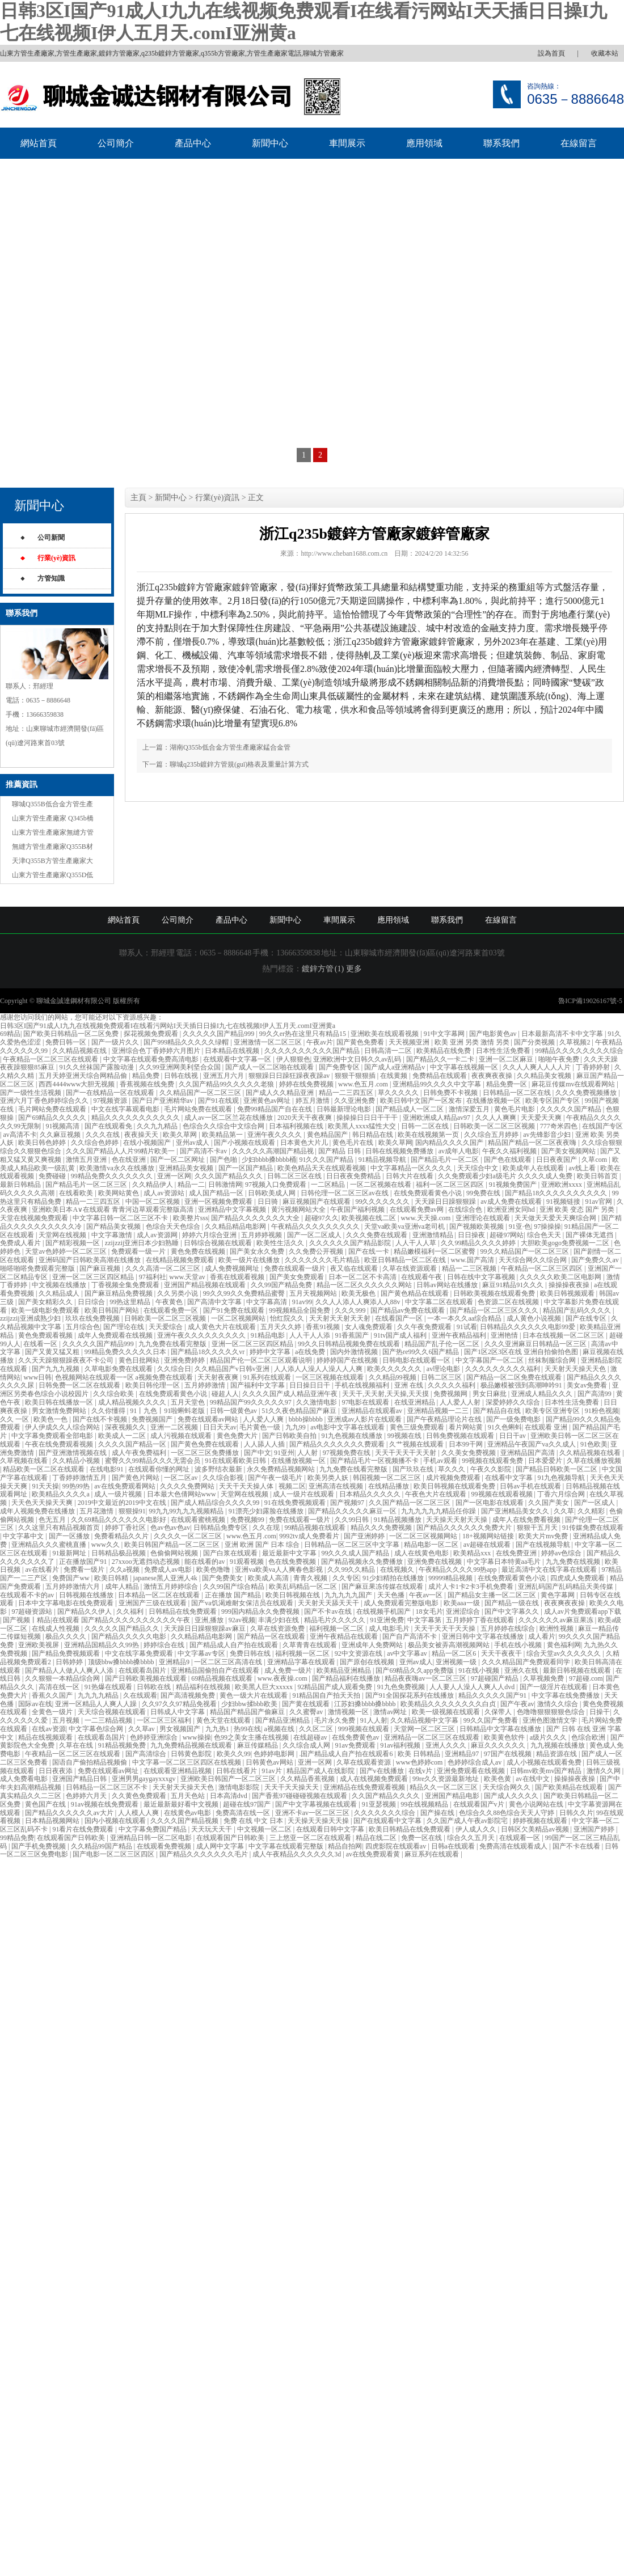  Describe the element at coordinates (80, 1779) in the screenshot. I see `亚洲国产精品日韩` at that location.